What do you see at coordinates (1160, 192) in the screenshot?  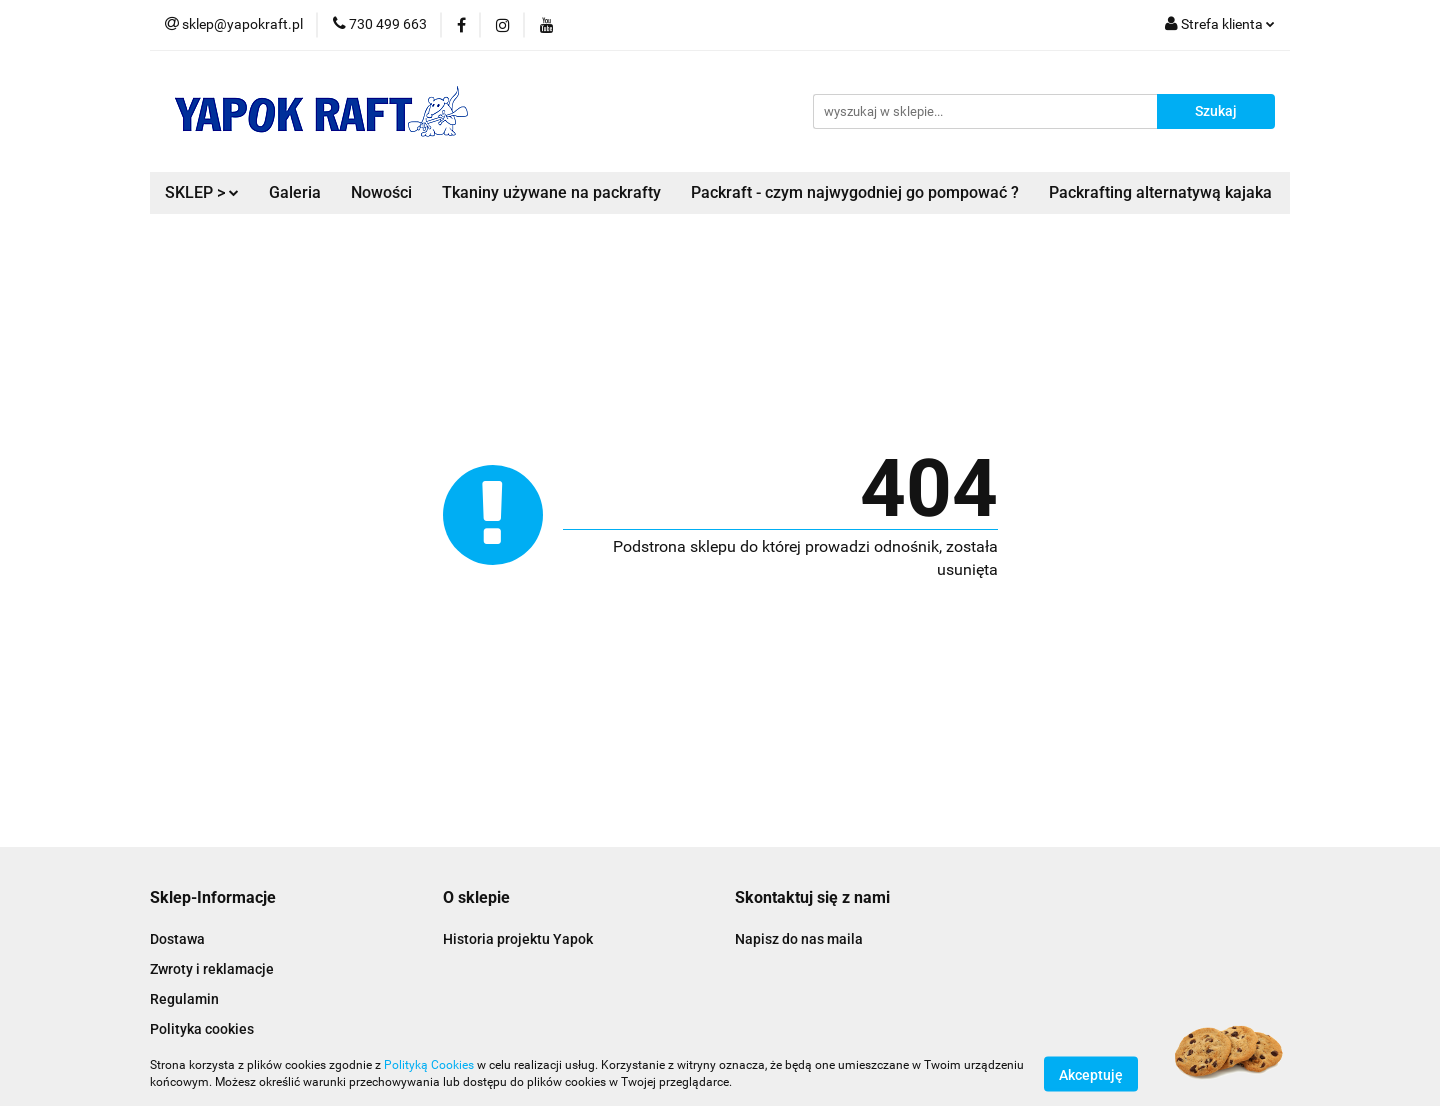 I see `Packrafting alternatywą kajaka` at bounding box center [1160, 192].